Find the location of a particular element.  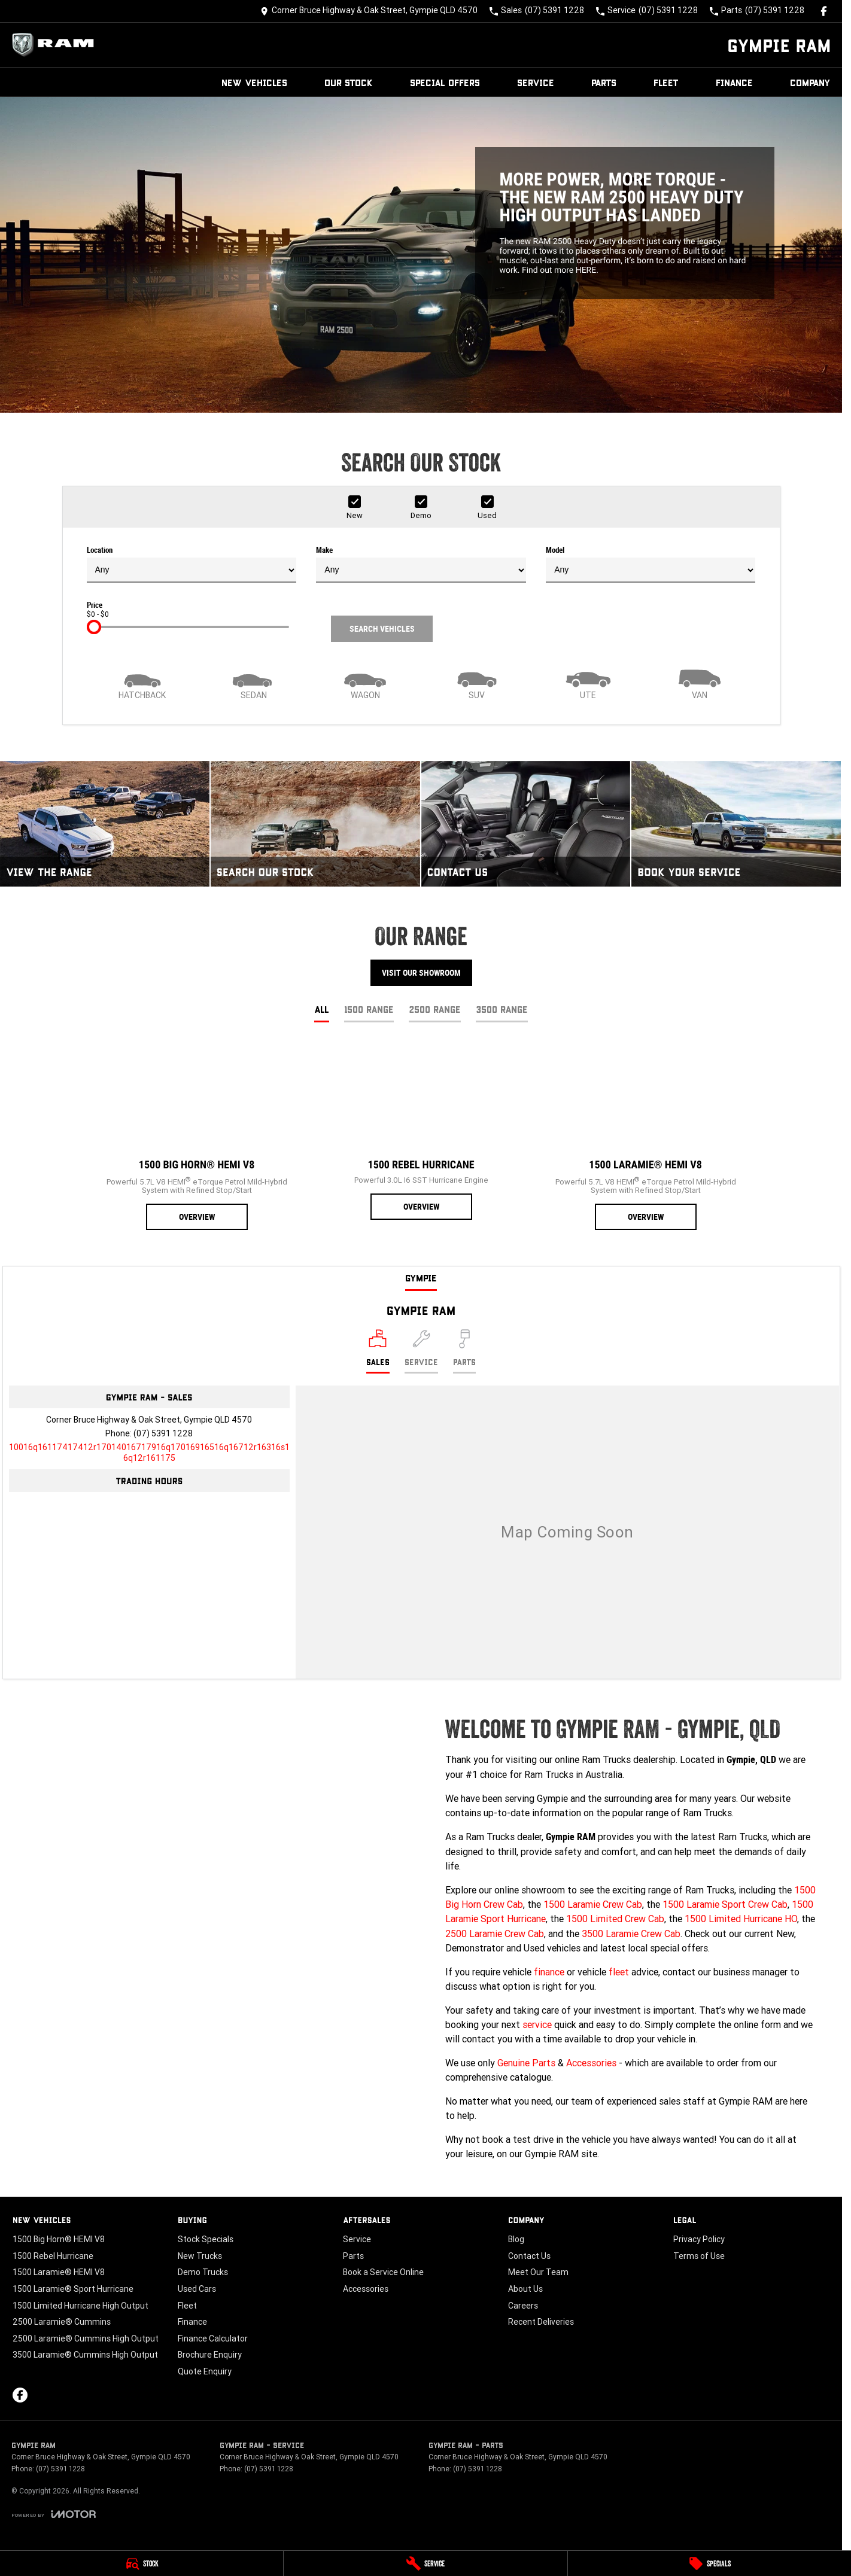

Location is located at coordinates (191, 564).